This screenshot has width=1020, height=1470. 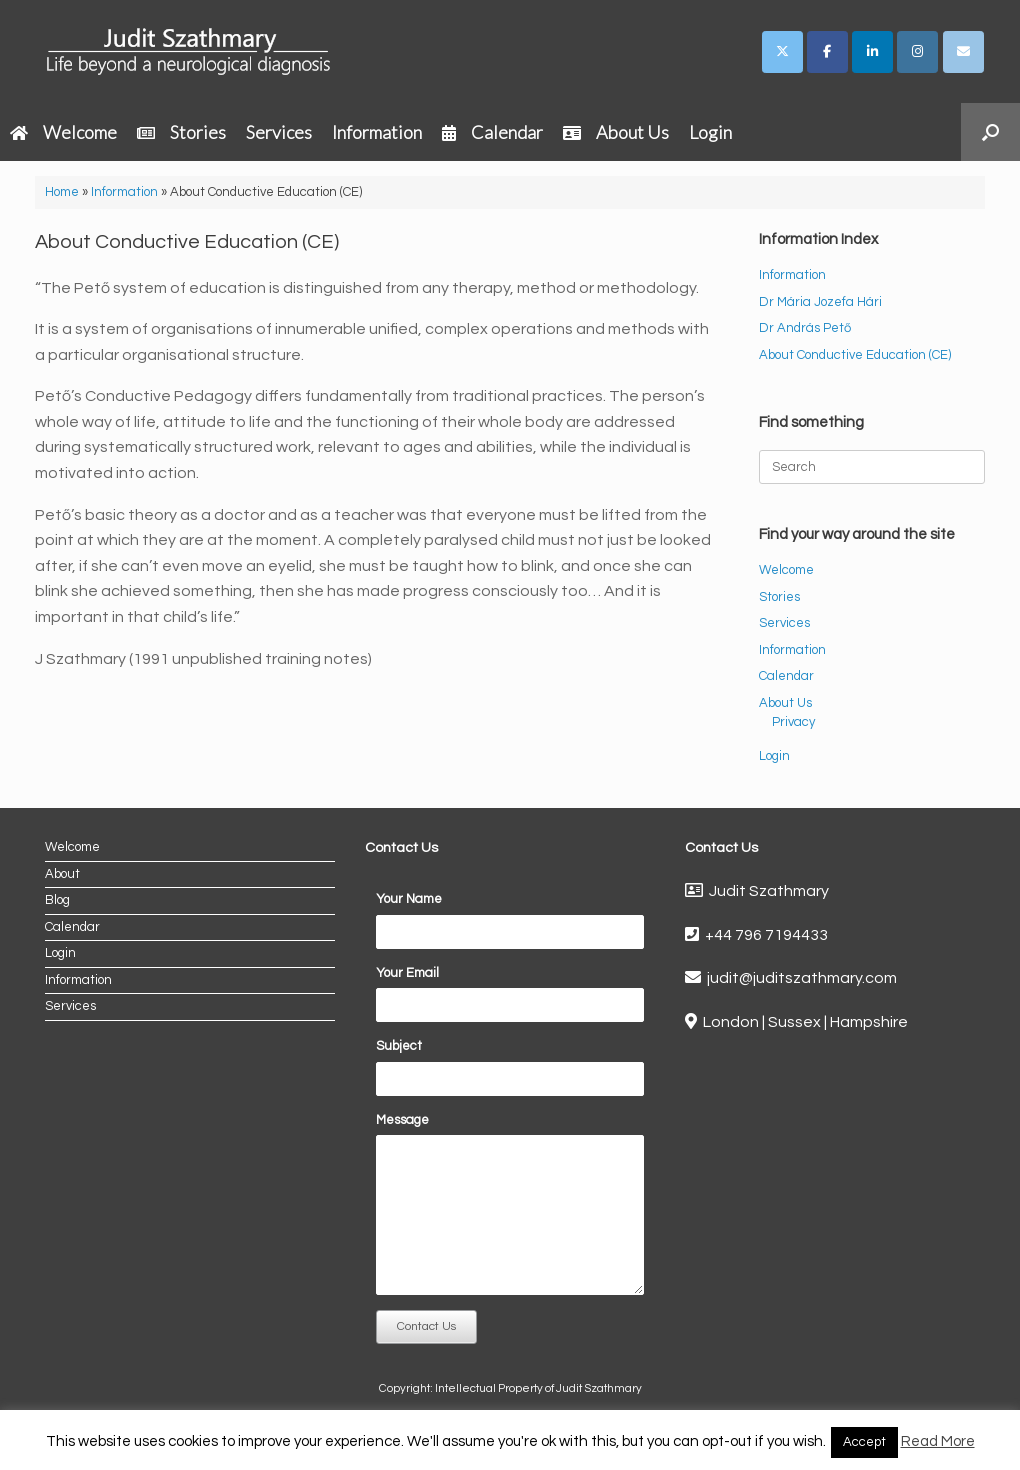 What do you see at coordinates (279, 132) in the screenshot?
I see `Services` at bounding box center [279, 132].